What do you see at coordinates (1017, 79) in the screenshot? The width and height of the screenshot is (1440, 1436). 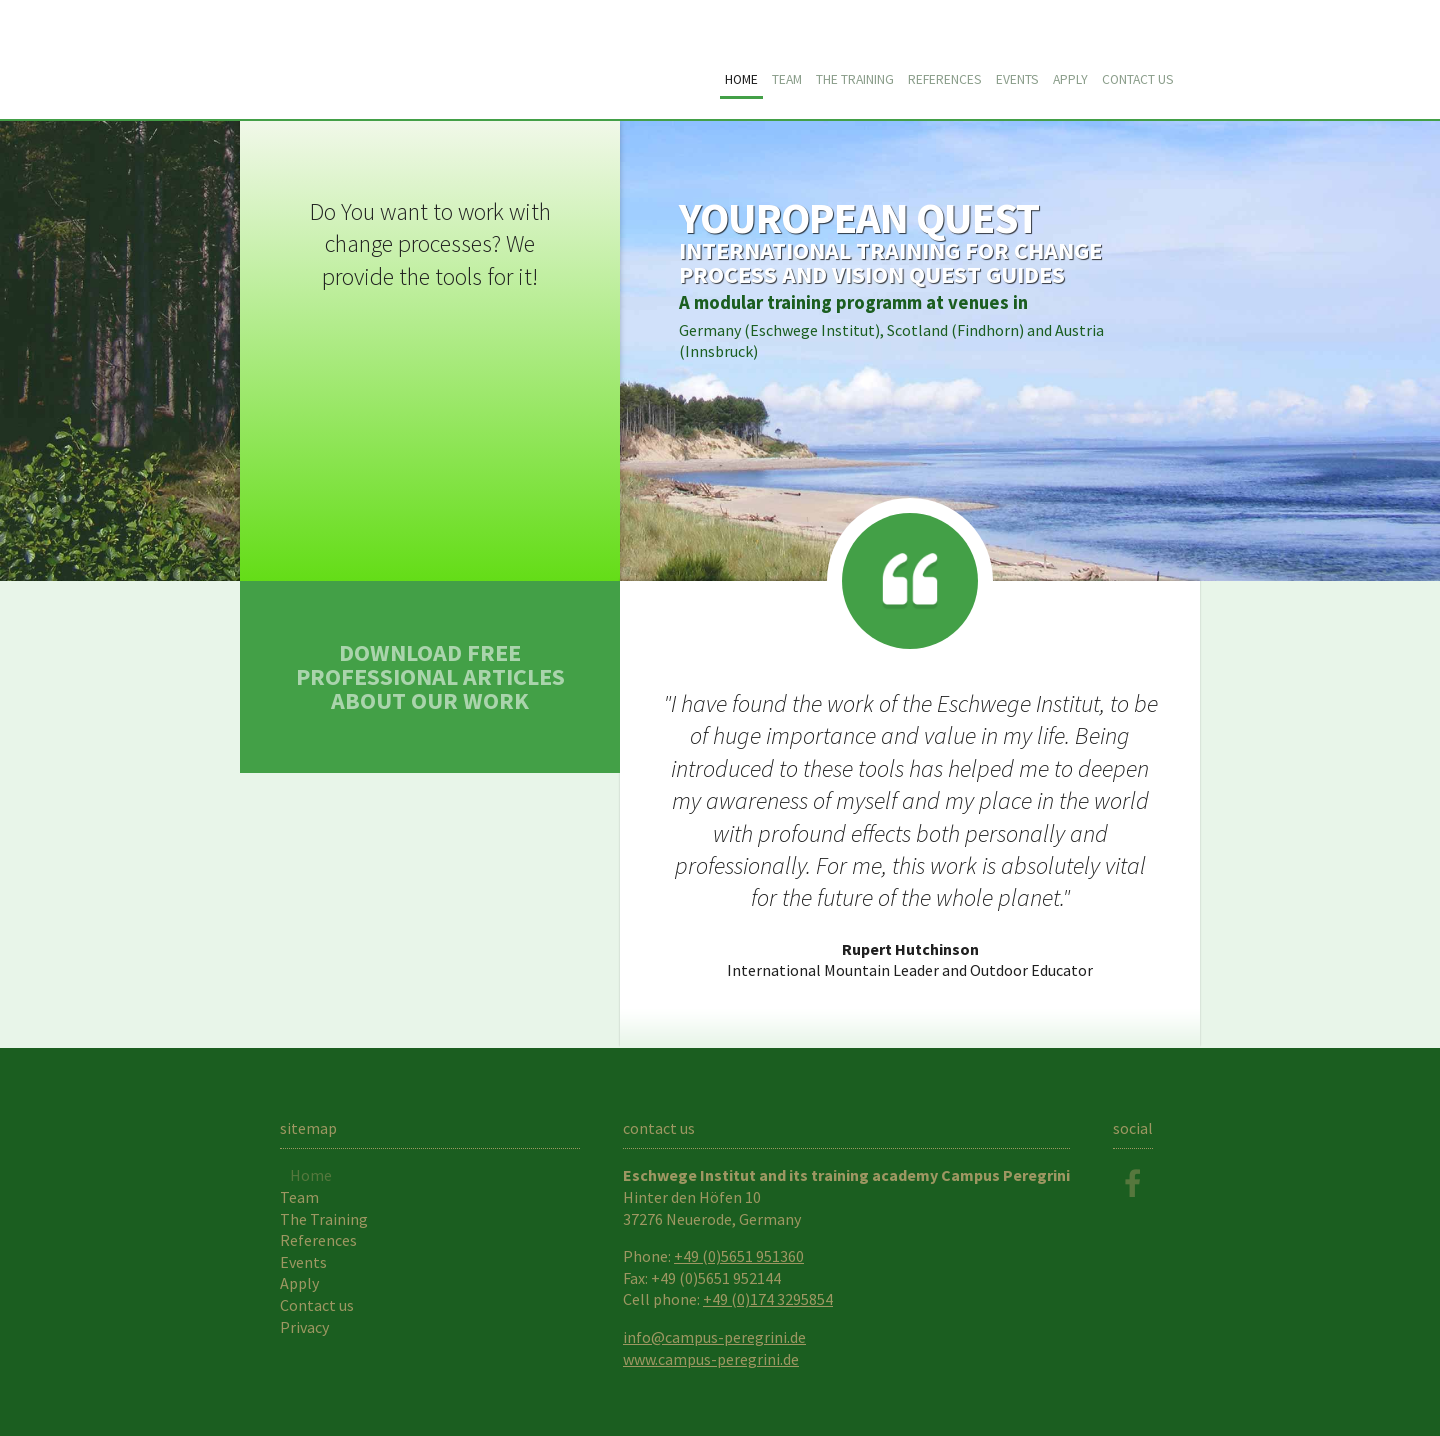 I see `Events` at bounding box center [1017, 79].